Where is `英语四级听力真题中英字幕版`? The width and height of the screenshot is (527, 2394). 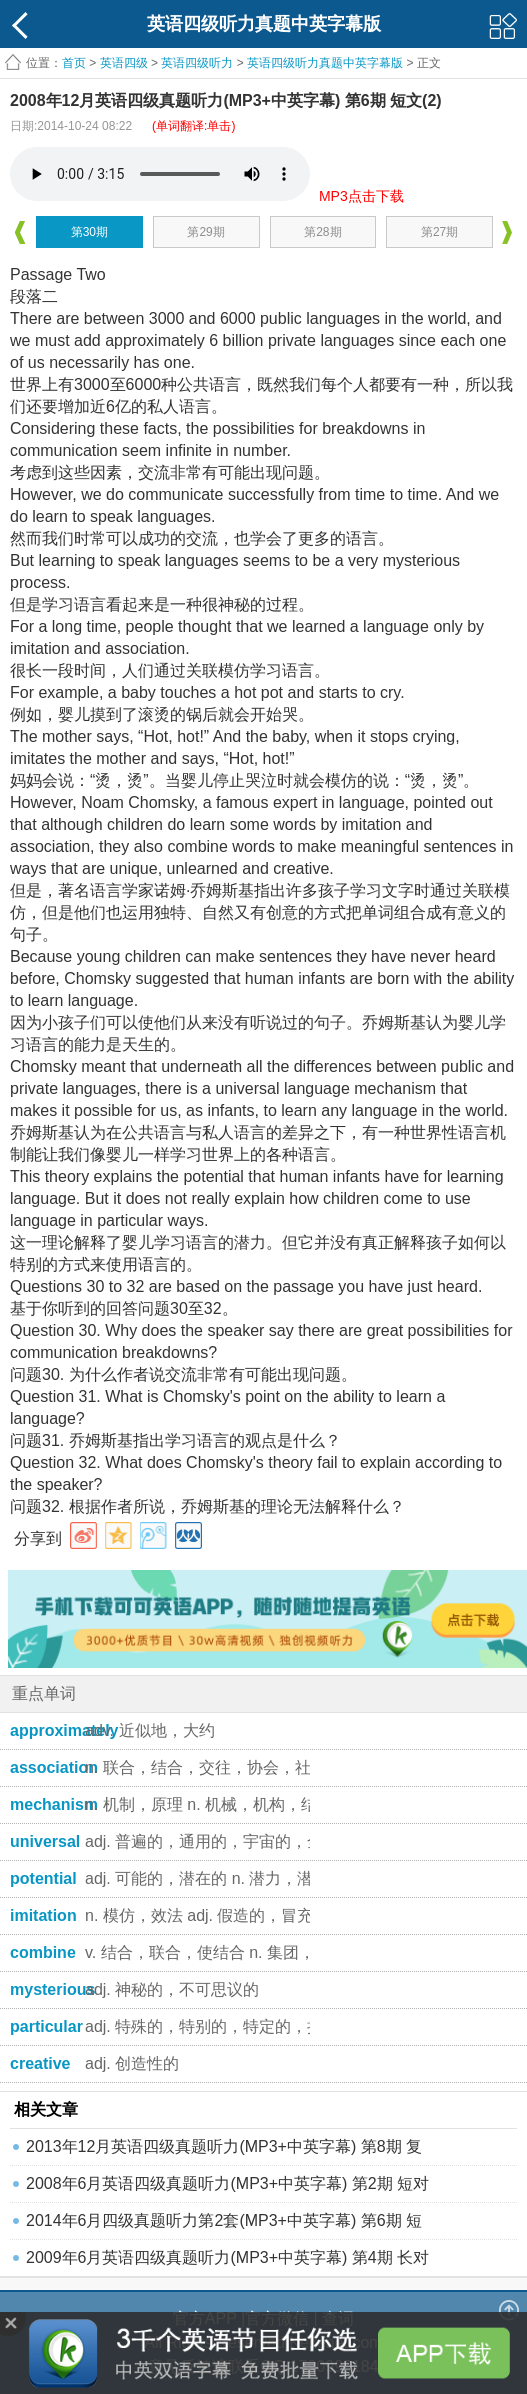
英语四级听力真题中英字幕版 is located at coordinates (325, 63).